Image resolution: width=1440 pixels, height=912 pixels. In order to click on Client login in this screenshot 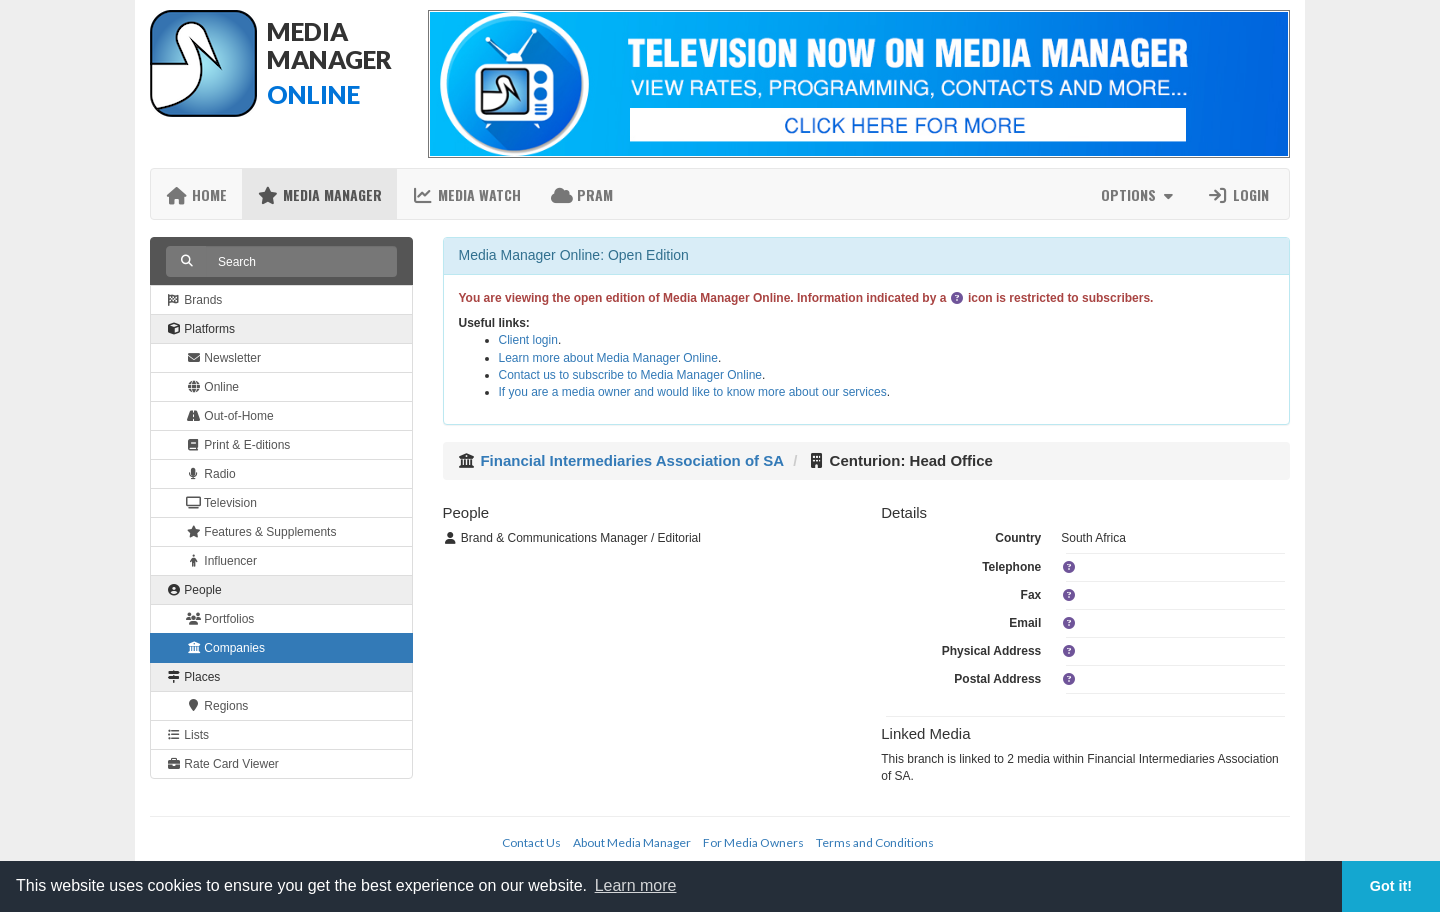, I will do `click(528, 340)`.